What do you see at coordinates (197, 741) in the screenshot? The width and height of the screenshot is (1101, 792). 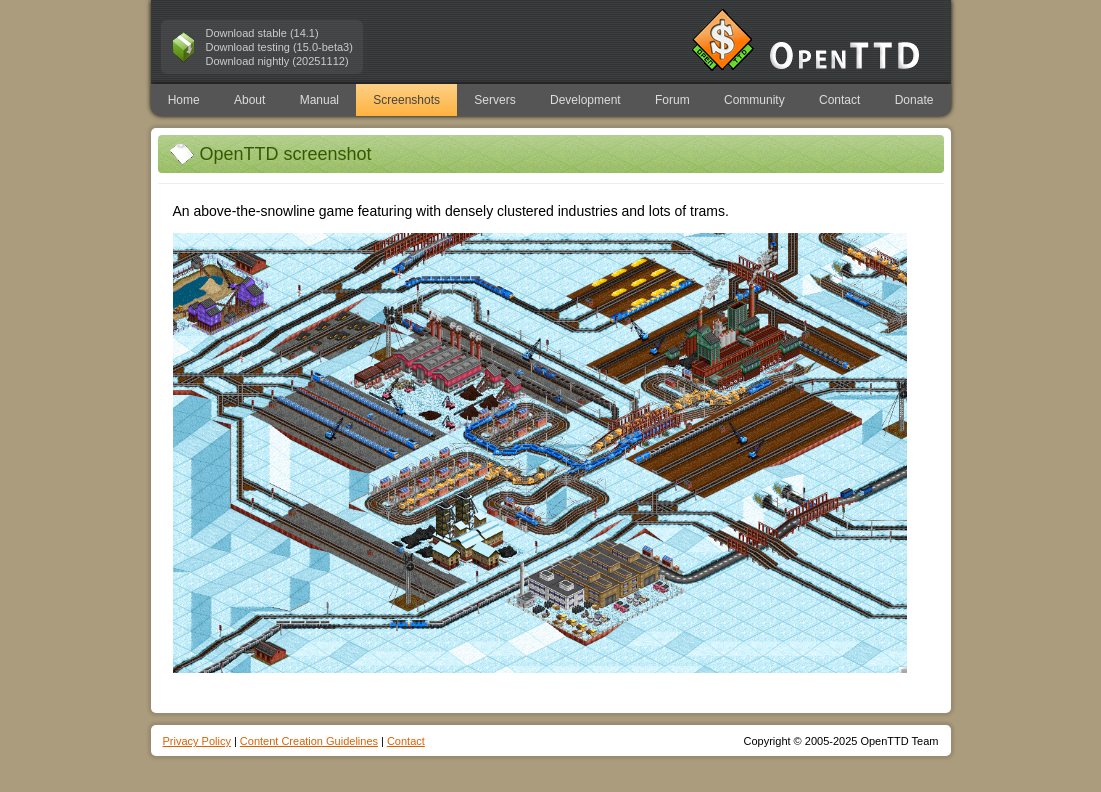 I see `Privacy Policy` at bounding box center [197, 741].